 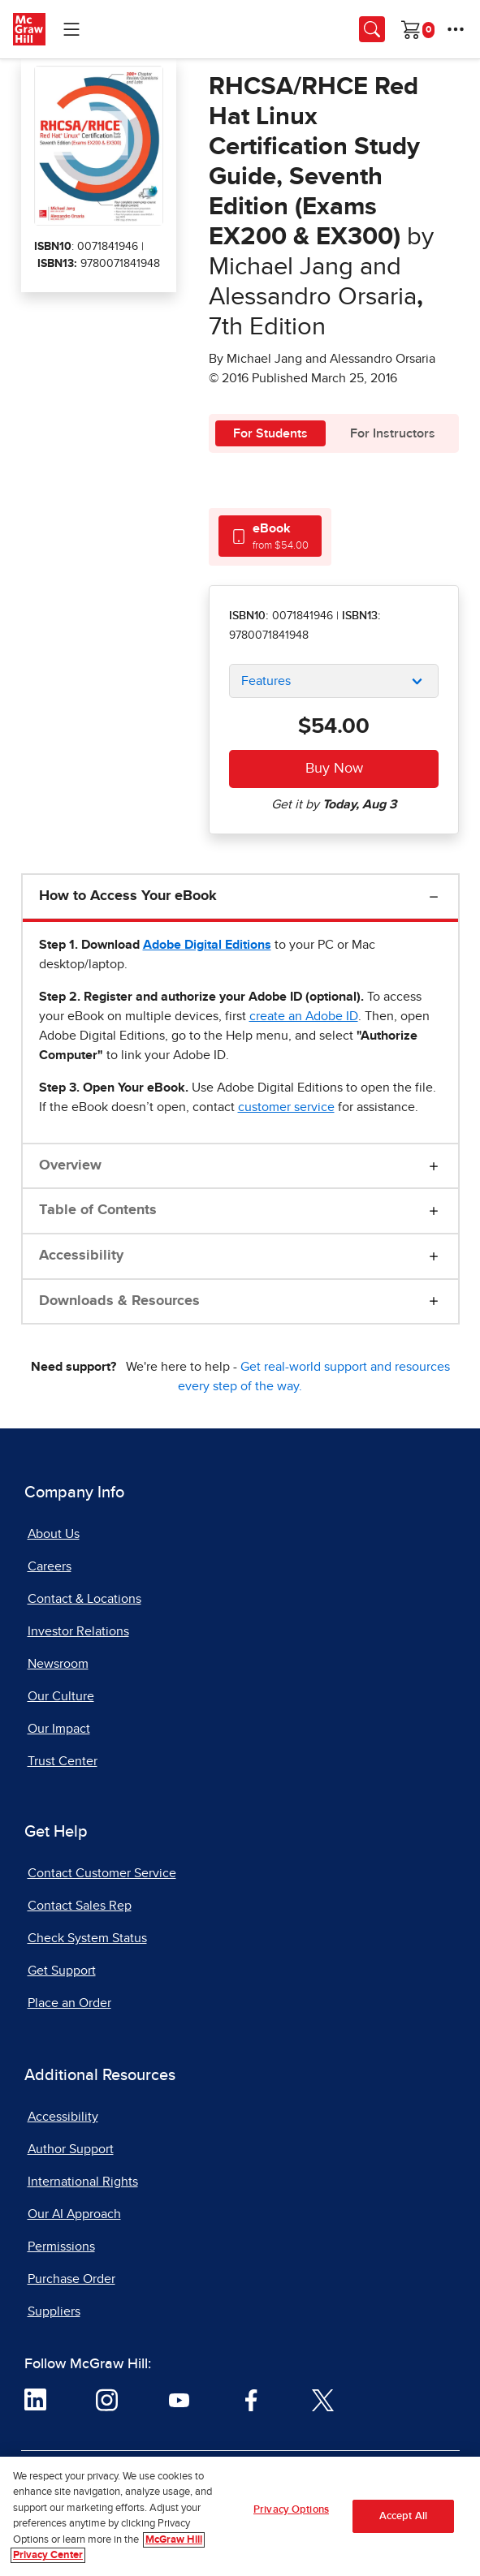 I want to click on Table of Contents, so click(x=98, y=1210).